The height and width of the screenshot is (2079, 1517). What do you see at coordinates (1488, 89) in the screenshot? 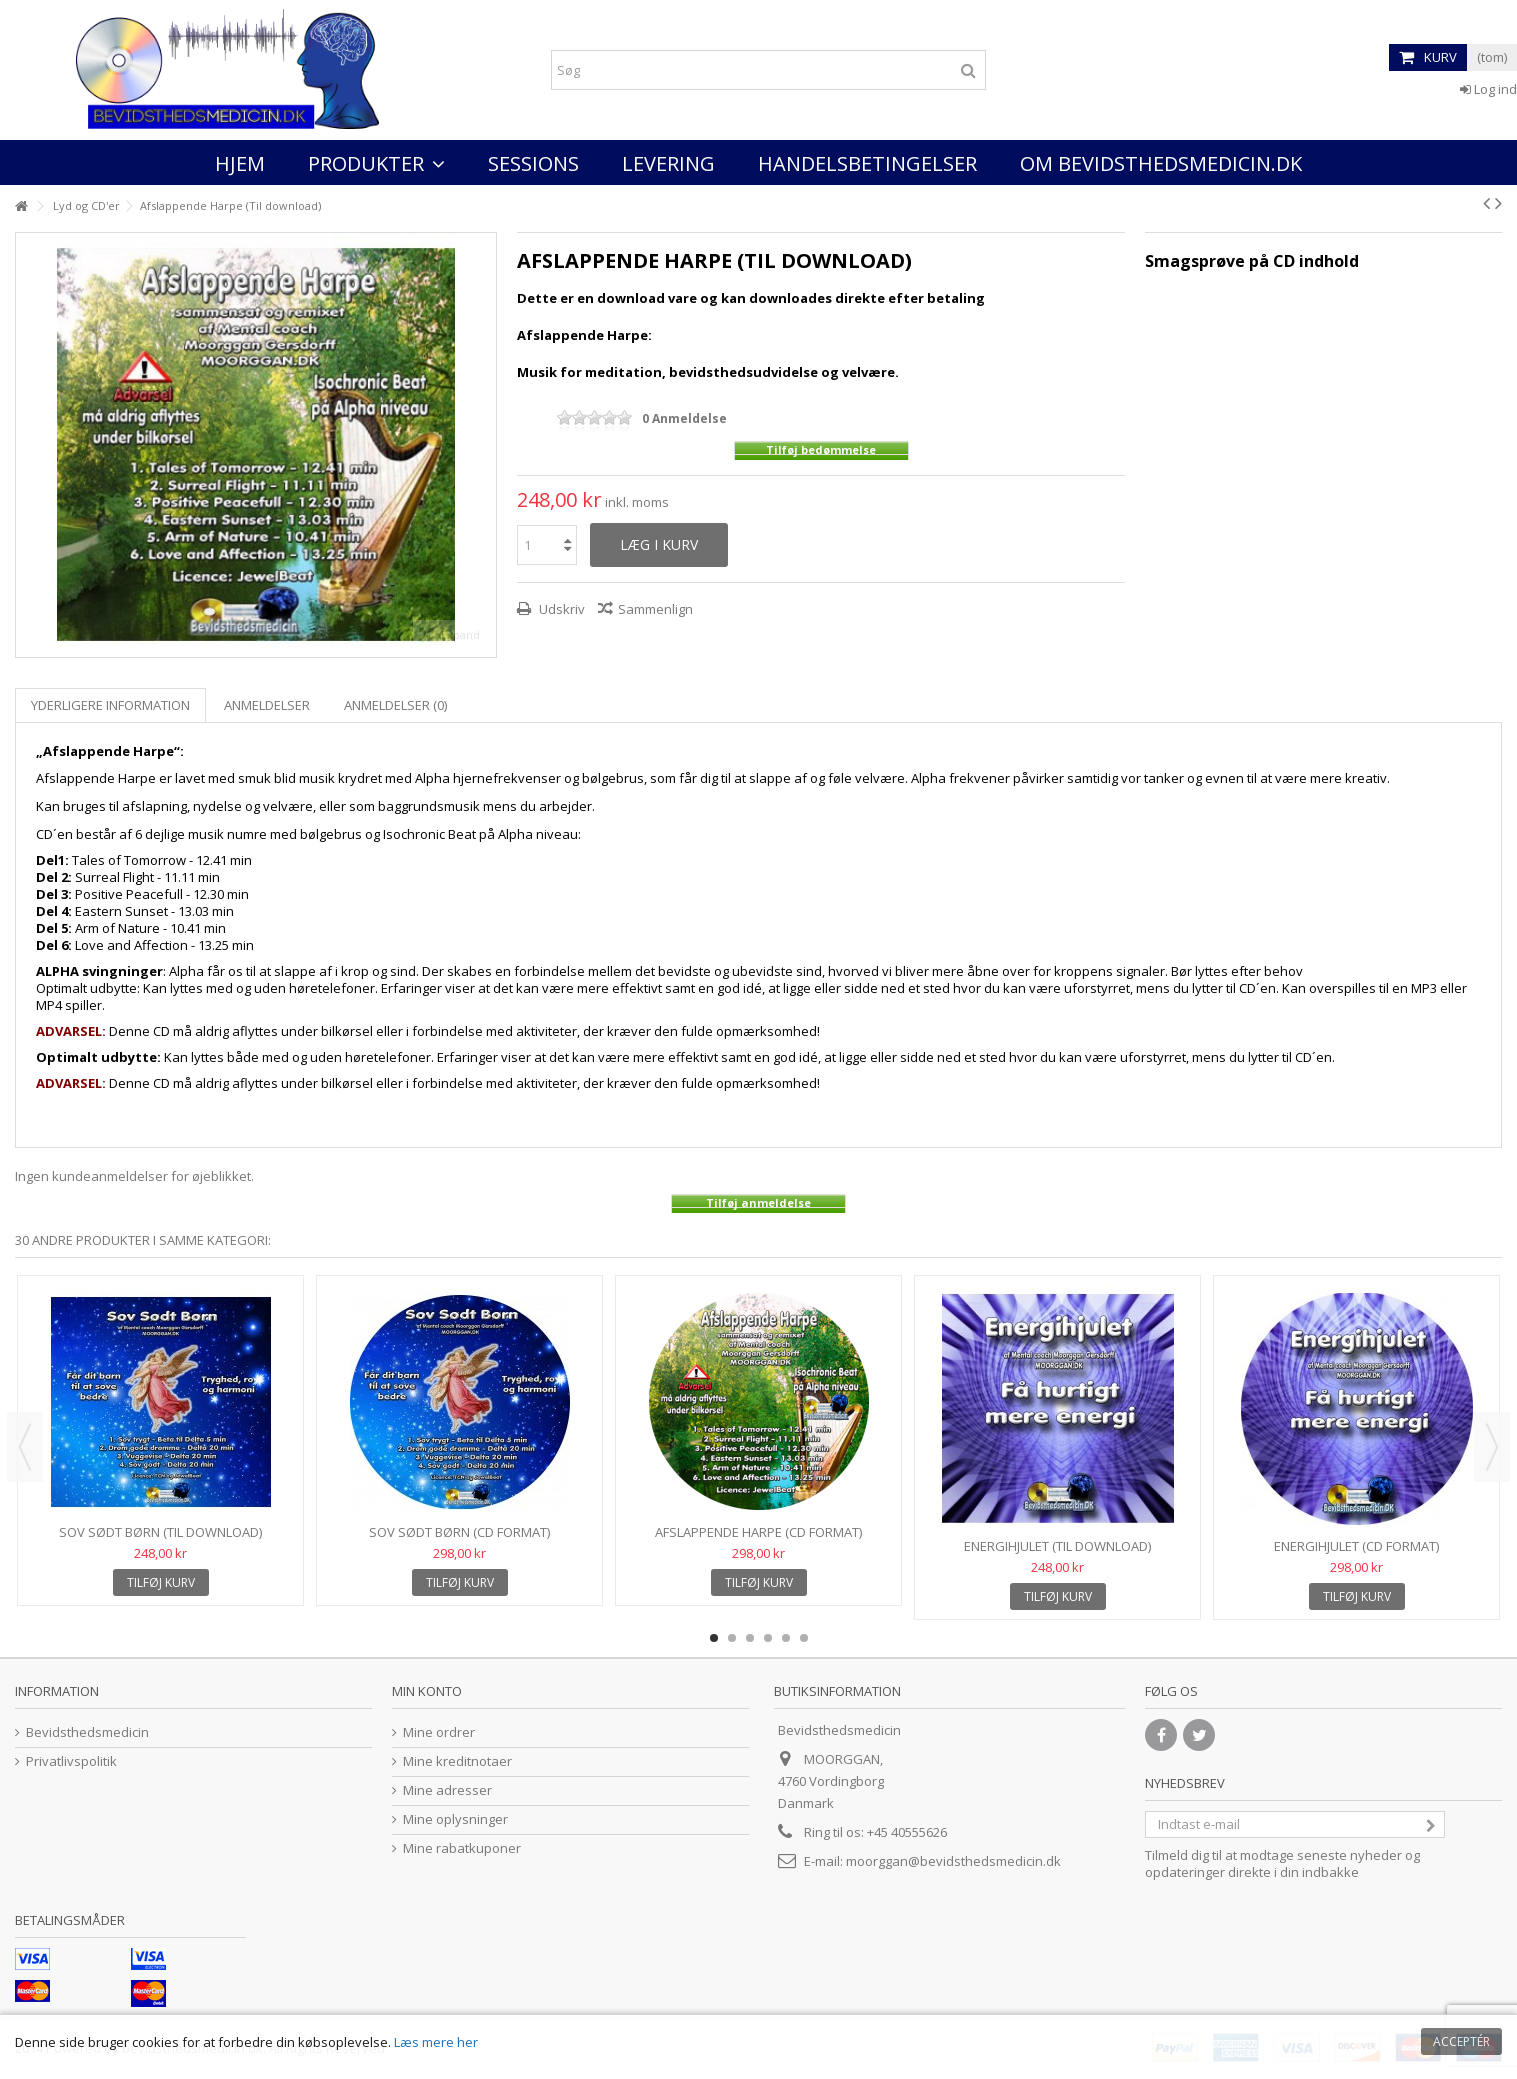
I see `Log ind` at bounding box center [1488, 89].